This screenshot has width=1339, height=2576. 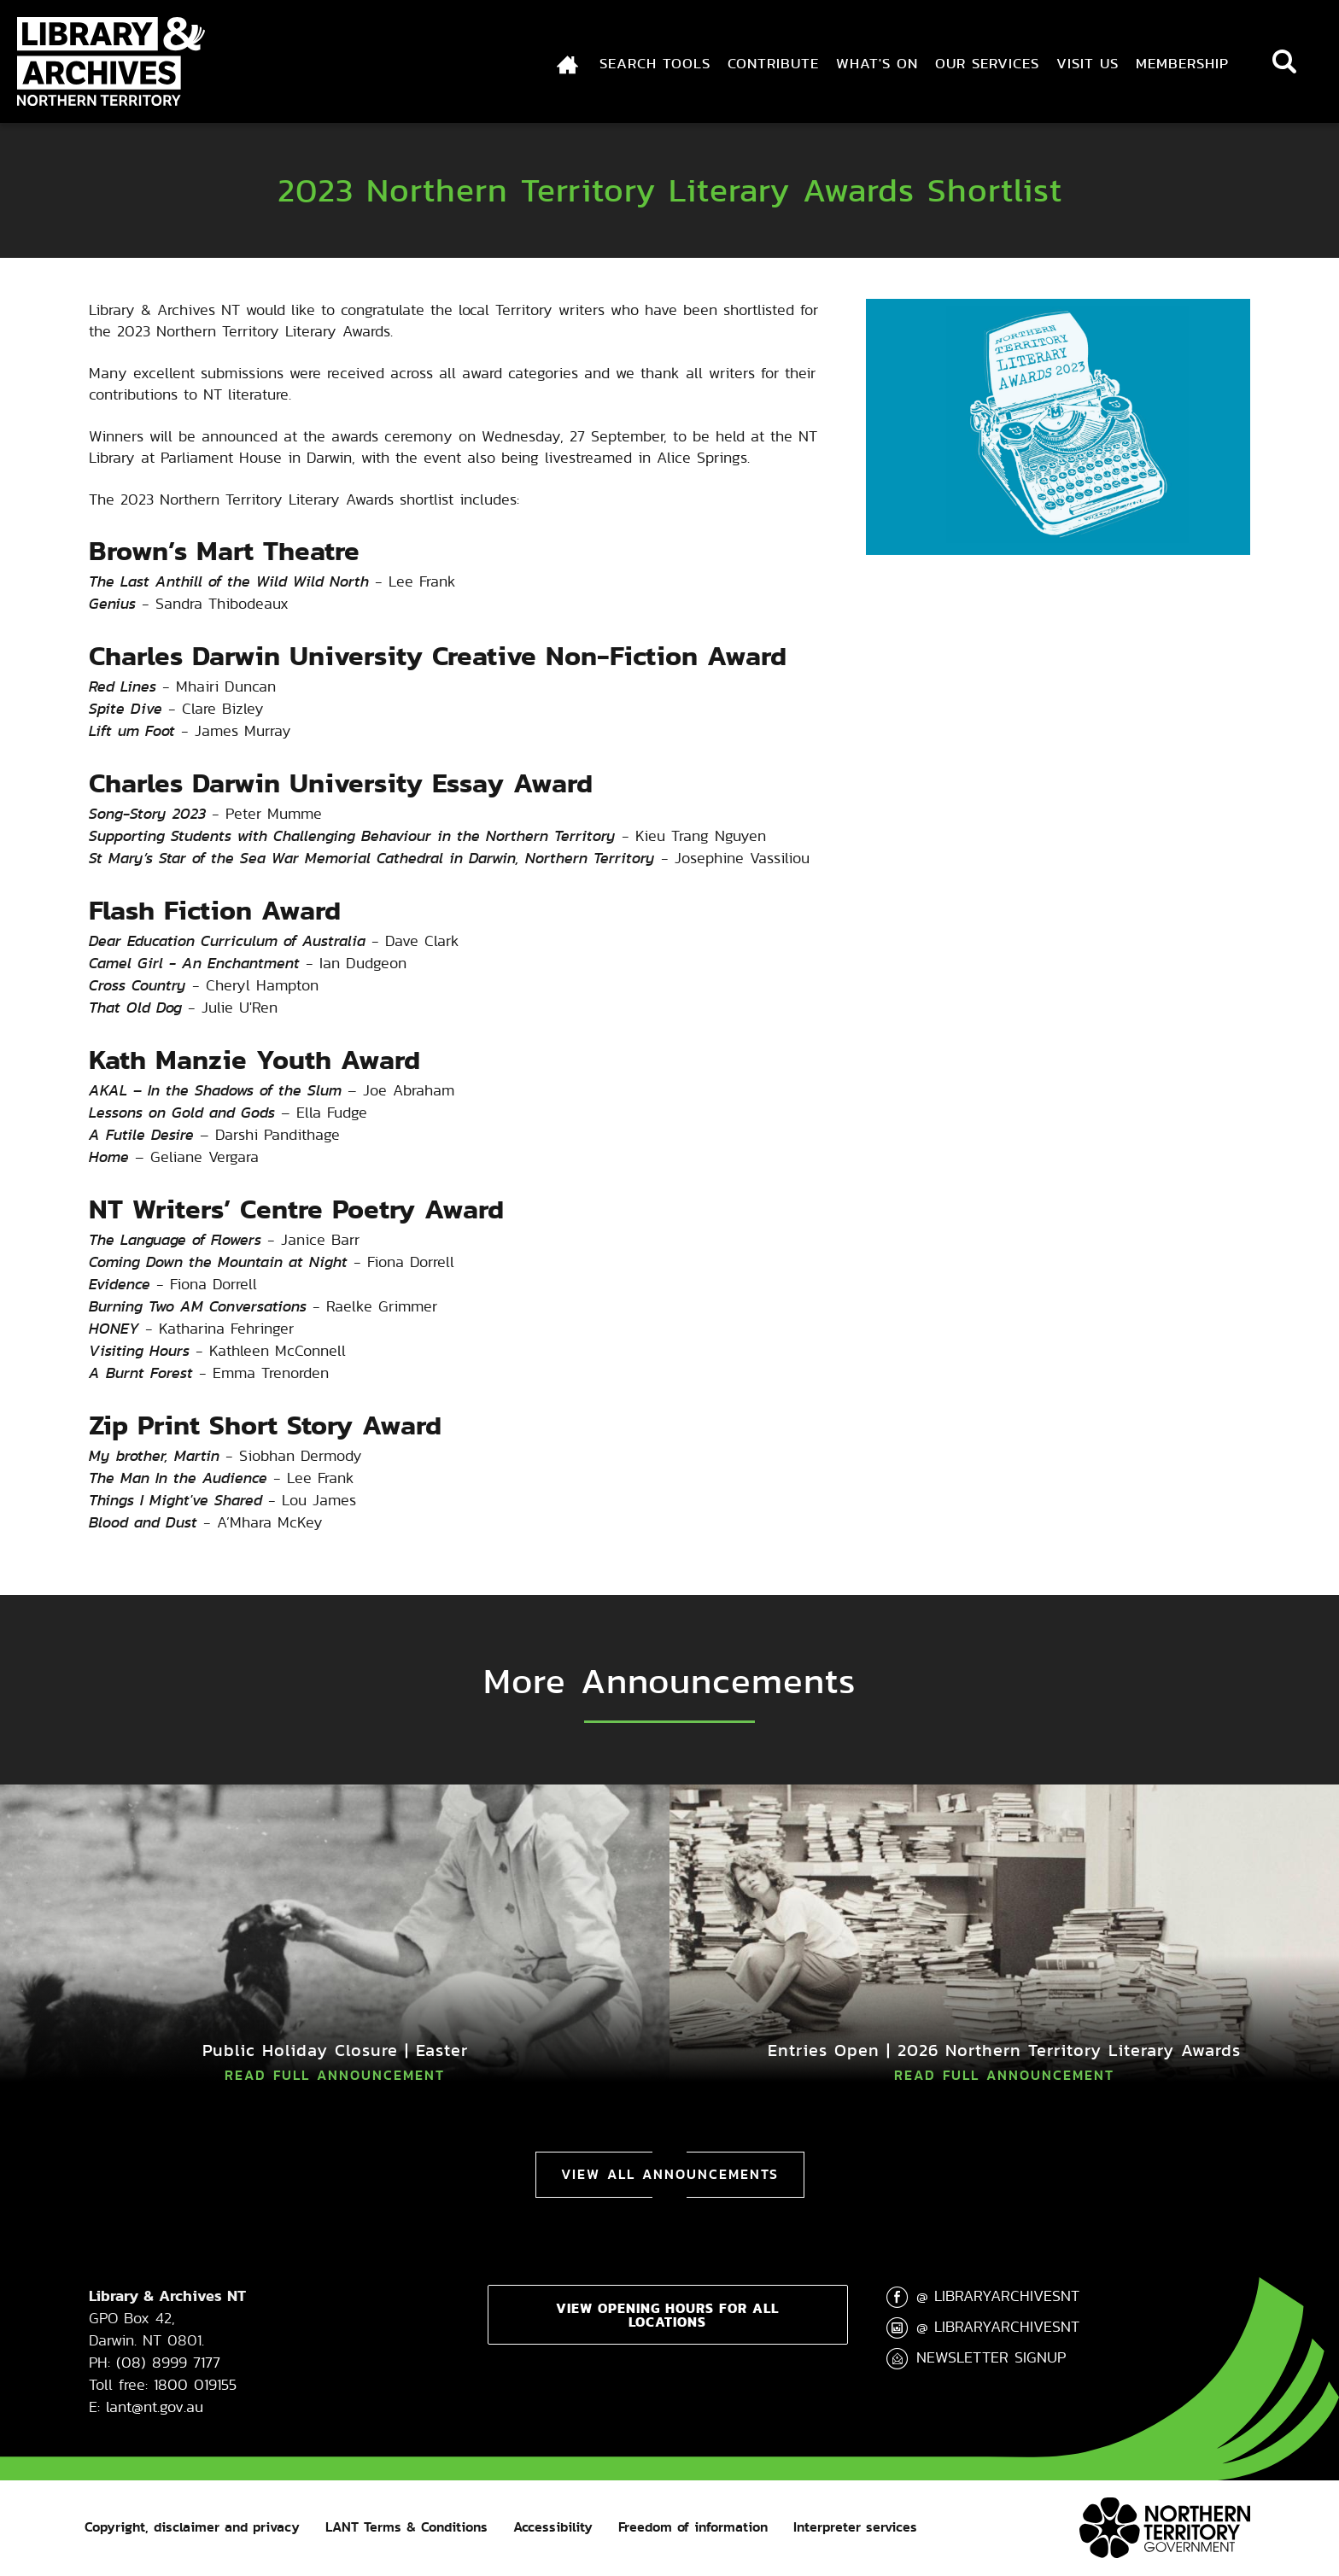 What do you see at coordinates (987, 63) in the screenshot?
I see `Our Services` at bounding box center [987, 63].